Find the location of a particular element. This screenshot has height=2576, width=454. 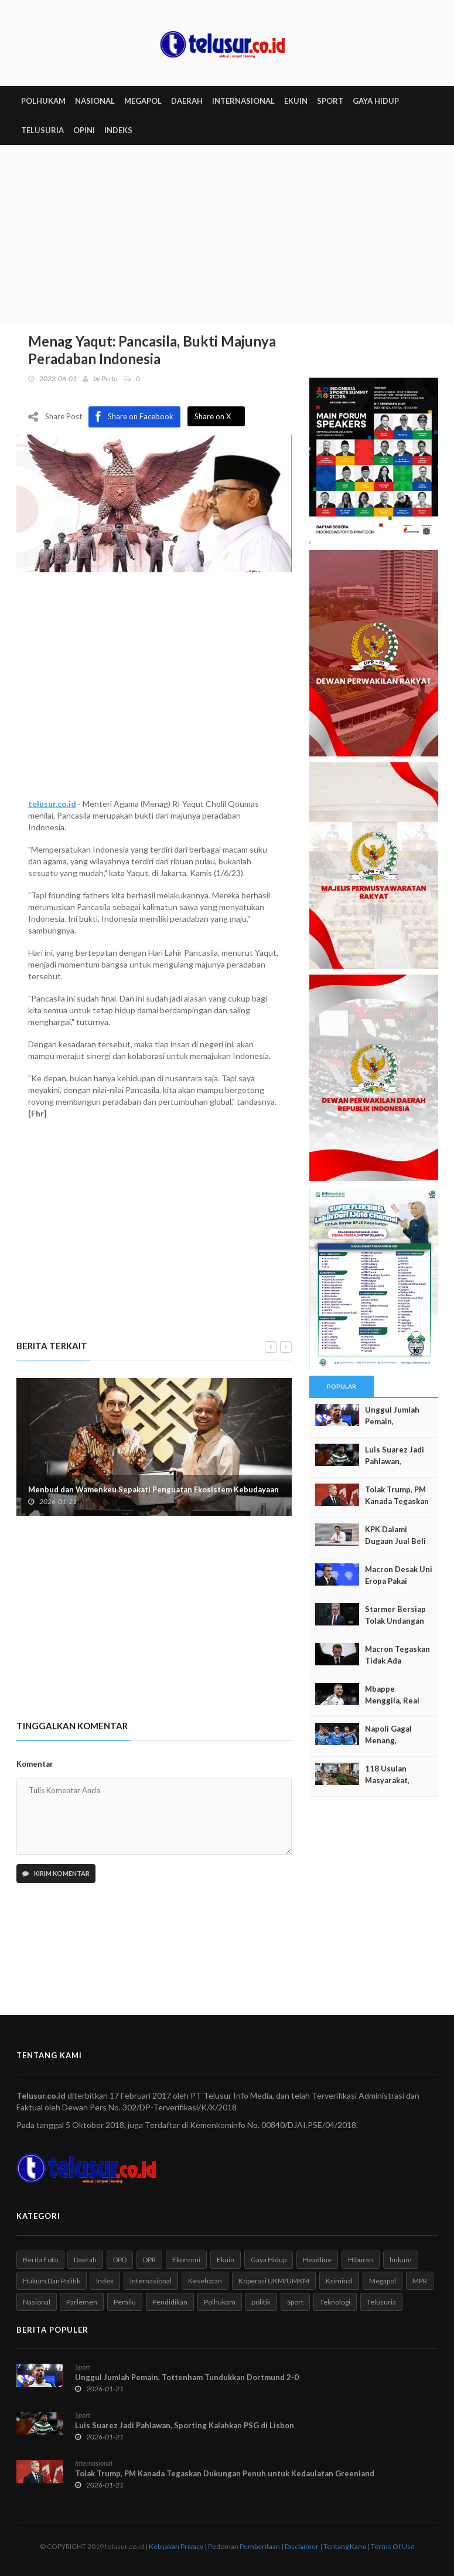

hukum is located at coordinates (401, 2259).